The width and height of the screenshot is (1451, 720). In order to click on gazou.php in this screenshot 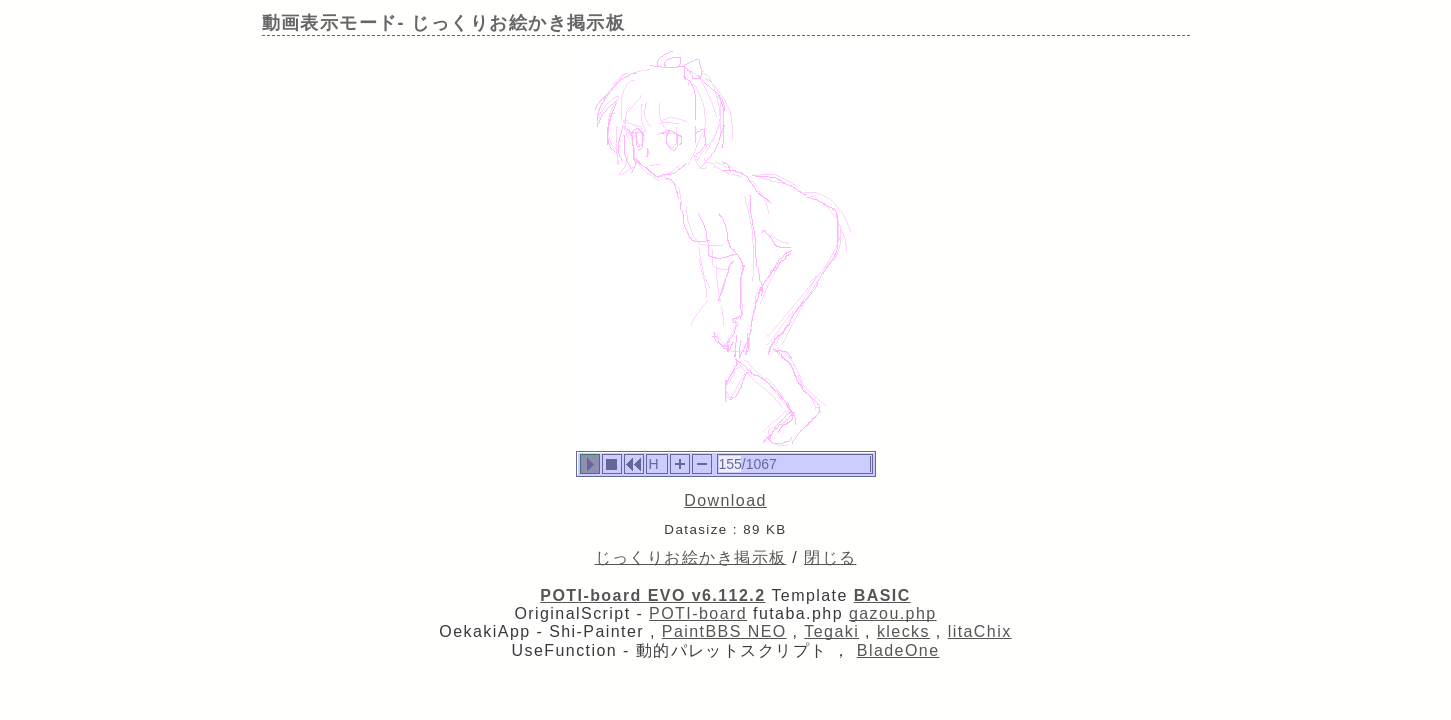, I will do `click(893, 613)`.